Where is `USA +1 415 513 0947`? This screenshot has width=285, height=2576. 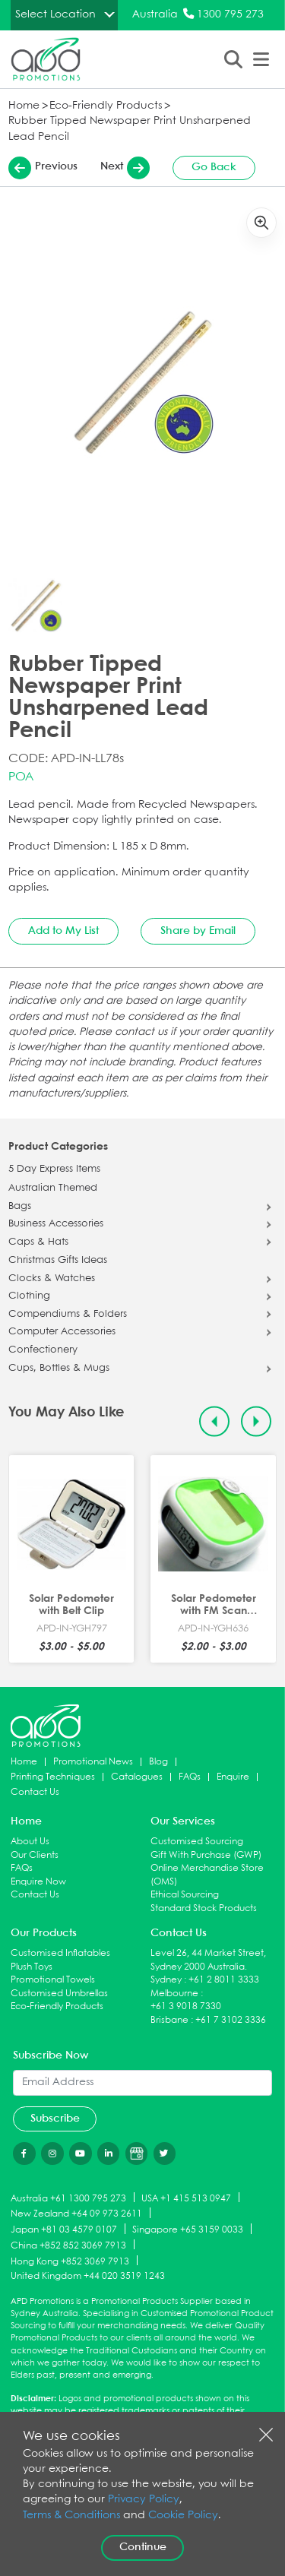 USA +1 415 513 0947 is located at coordinates (186, 2198).